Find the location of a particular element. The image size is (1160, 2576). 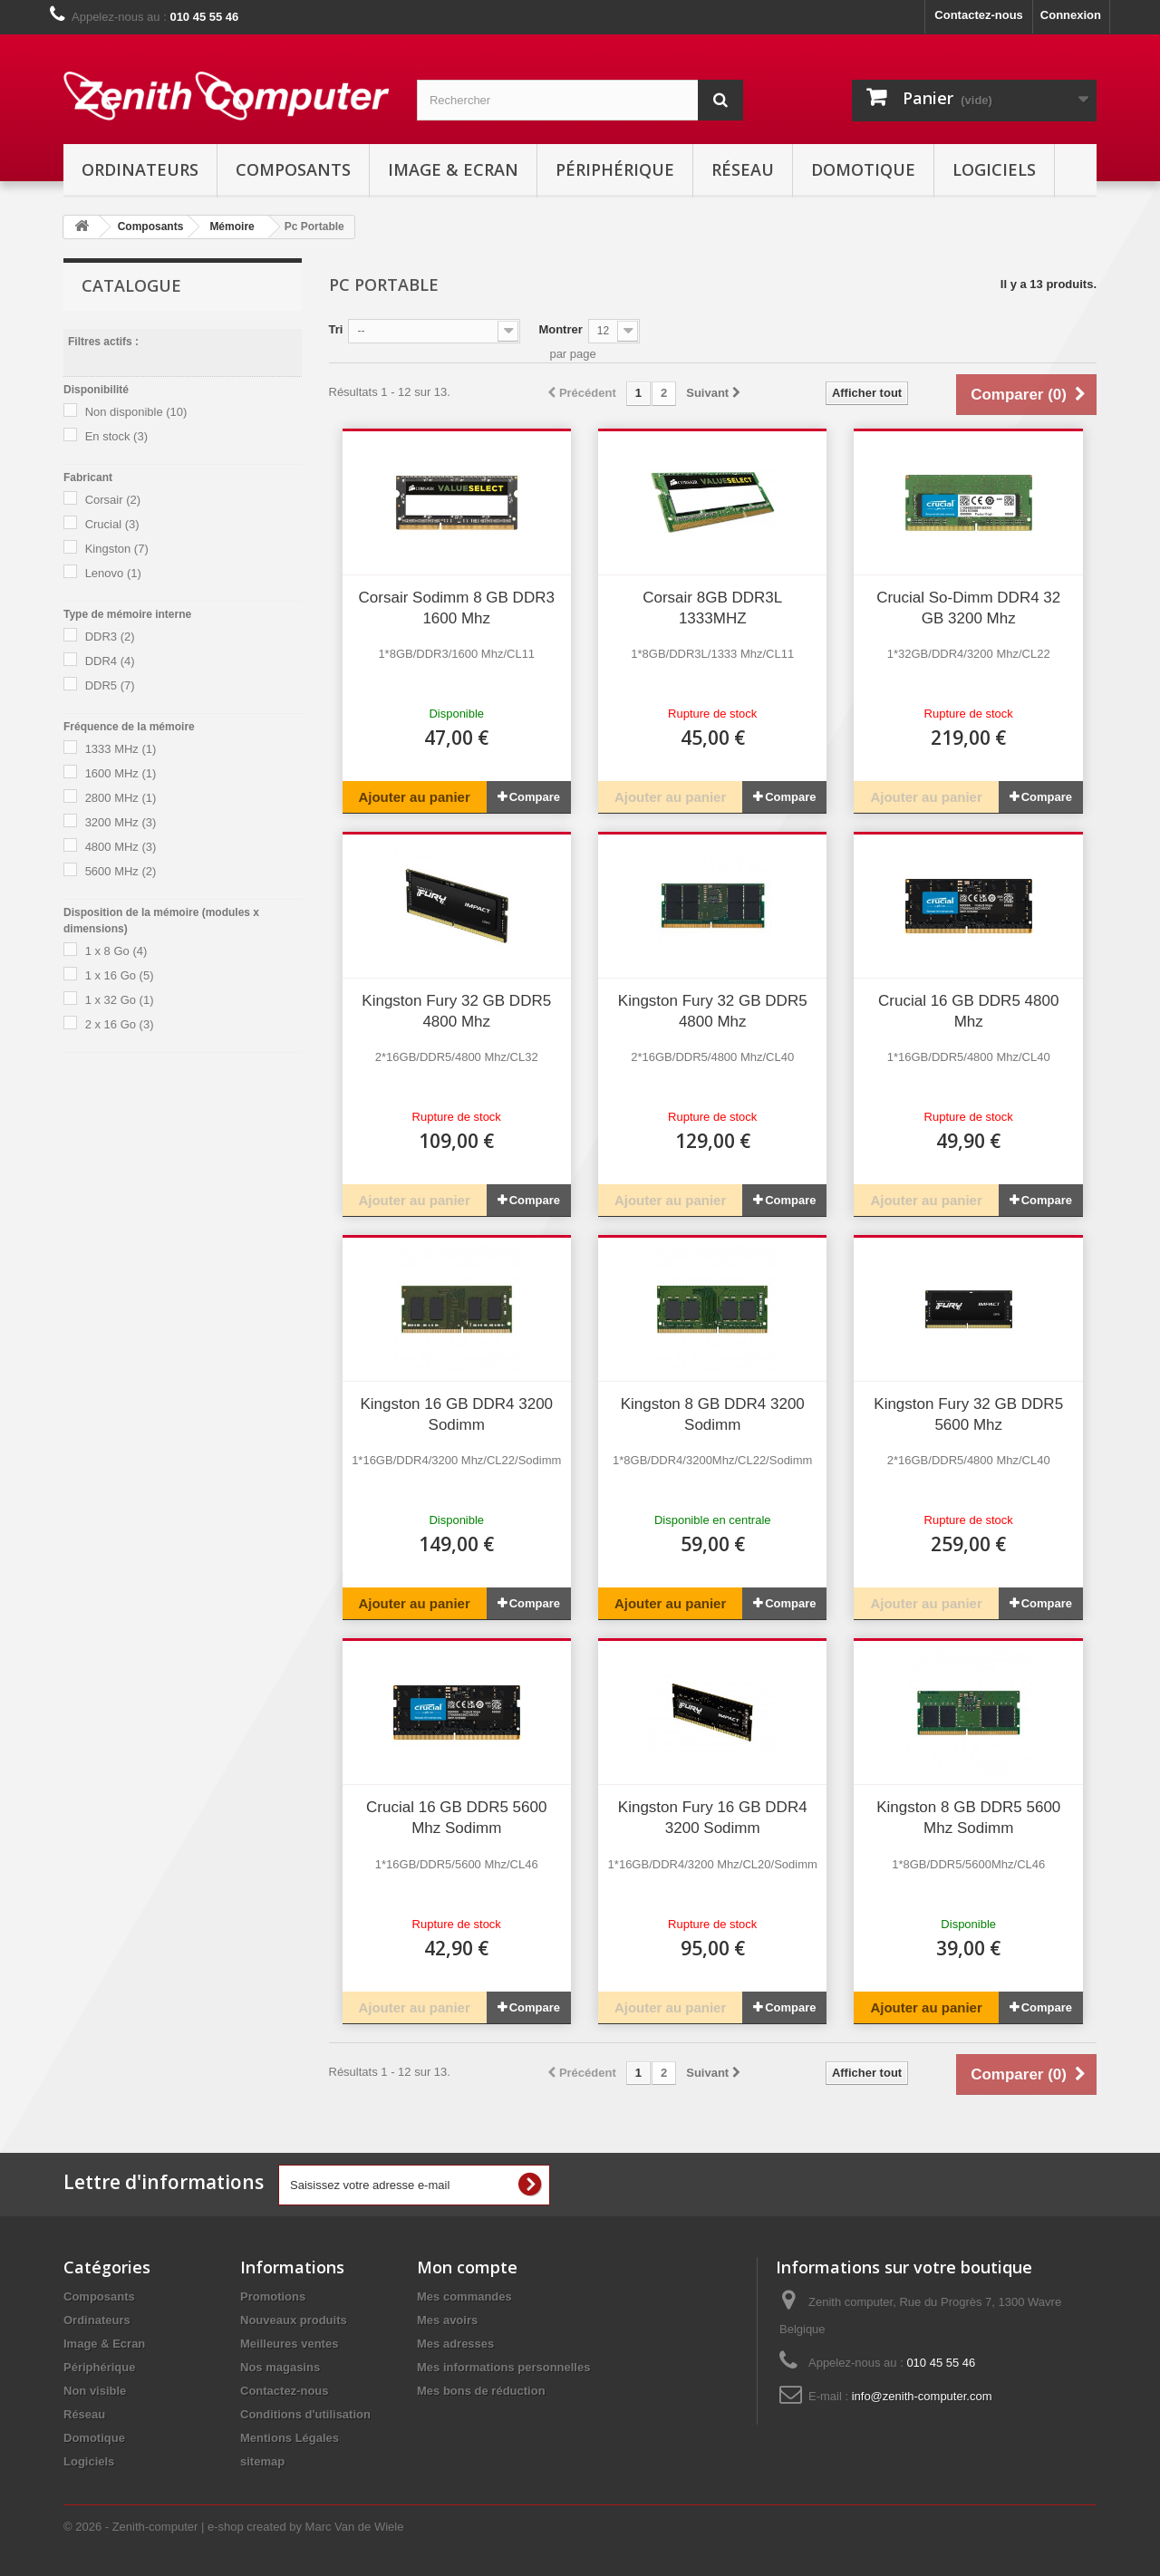

Tri is located at coordinates (336, 329).